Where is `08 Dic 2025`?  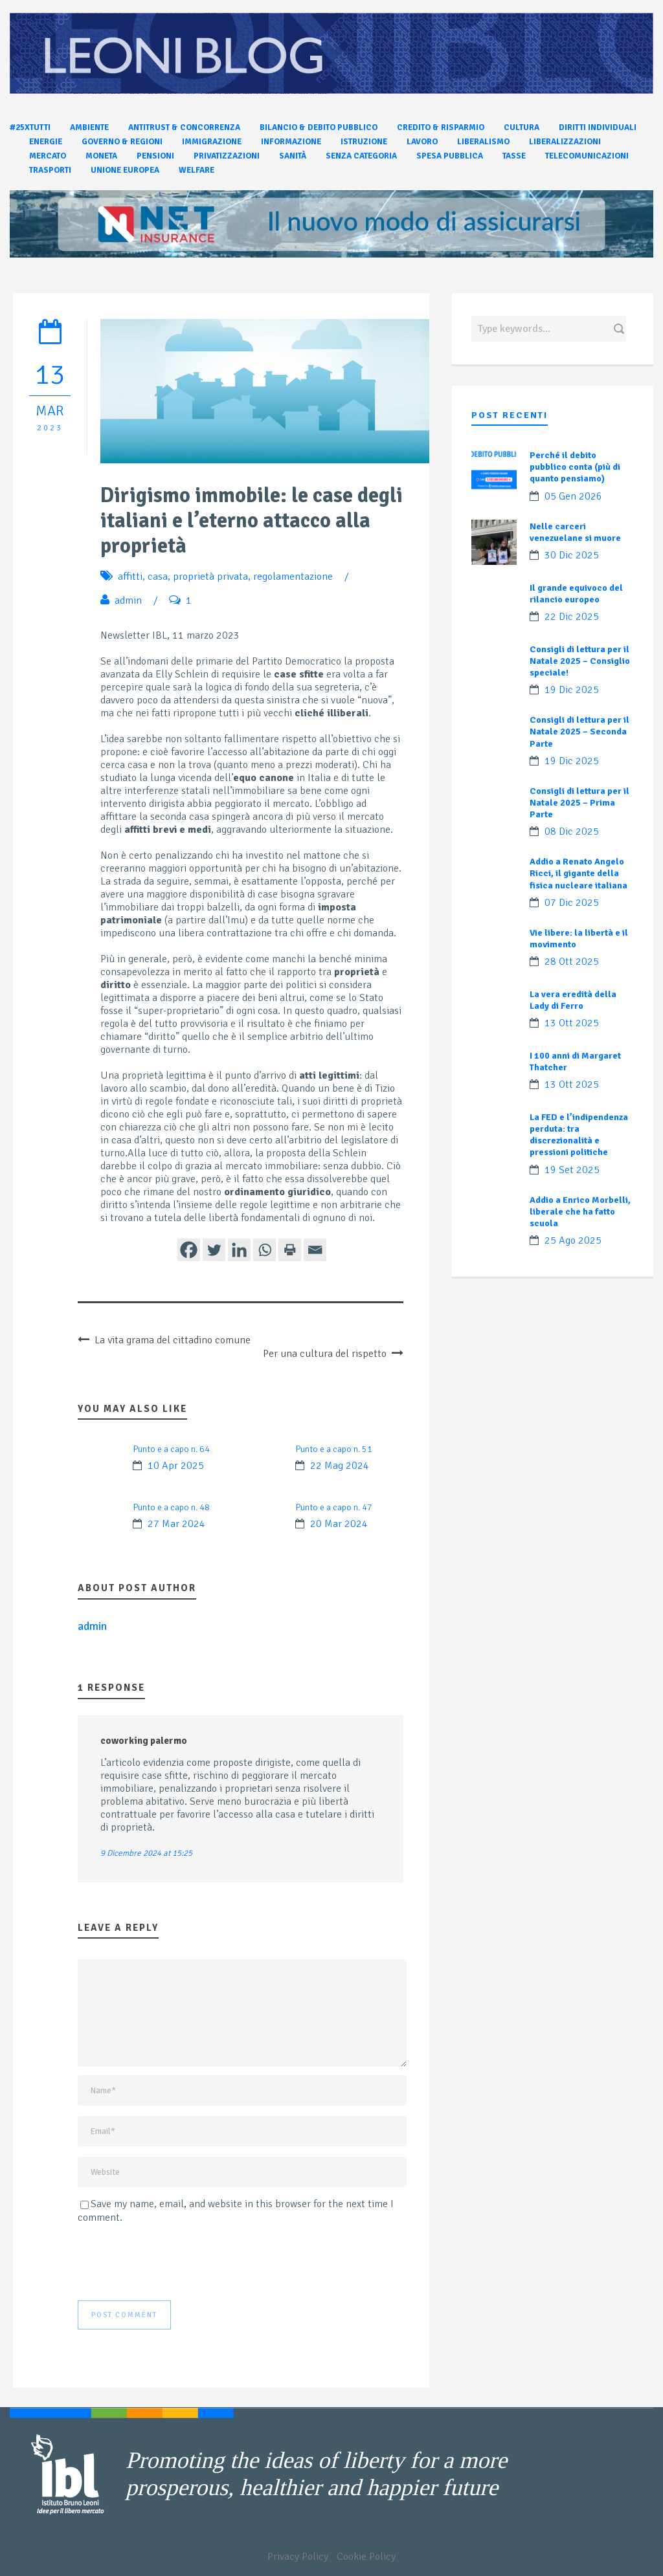
08 Dic 2025 is located at coordinates (572, 831).